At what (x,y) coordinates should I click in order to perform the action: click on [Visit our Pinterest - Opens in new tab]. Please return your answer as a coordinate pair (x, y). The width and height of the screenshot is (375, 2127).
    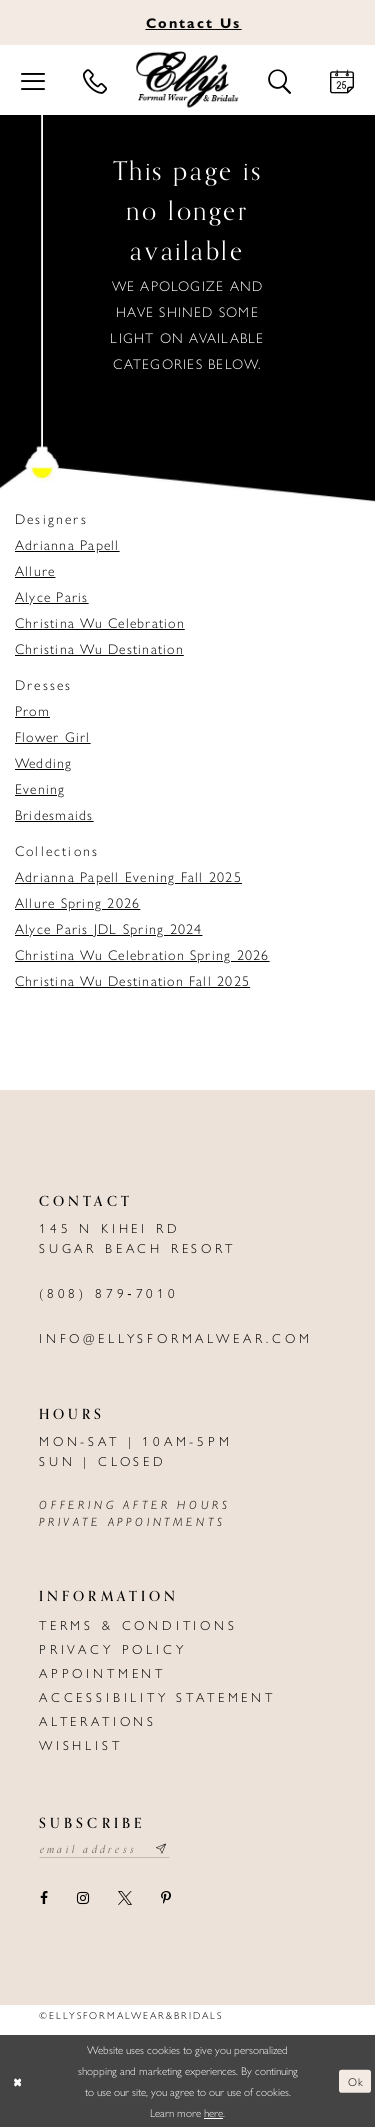
    Looking at the image, I should click on (165, 1897).